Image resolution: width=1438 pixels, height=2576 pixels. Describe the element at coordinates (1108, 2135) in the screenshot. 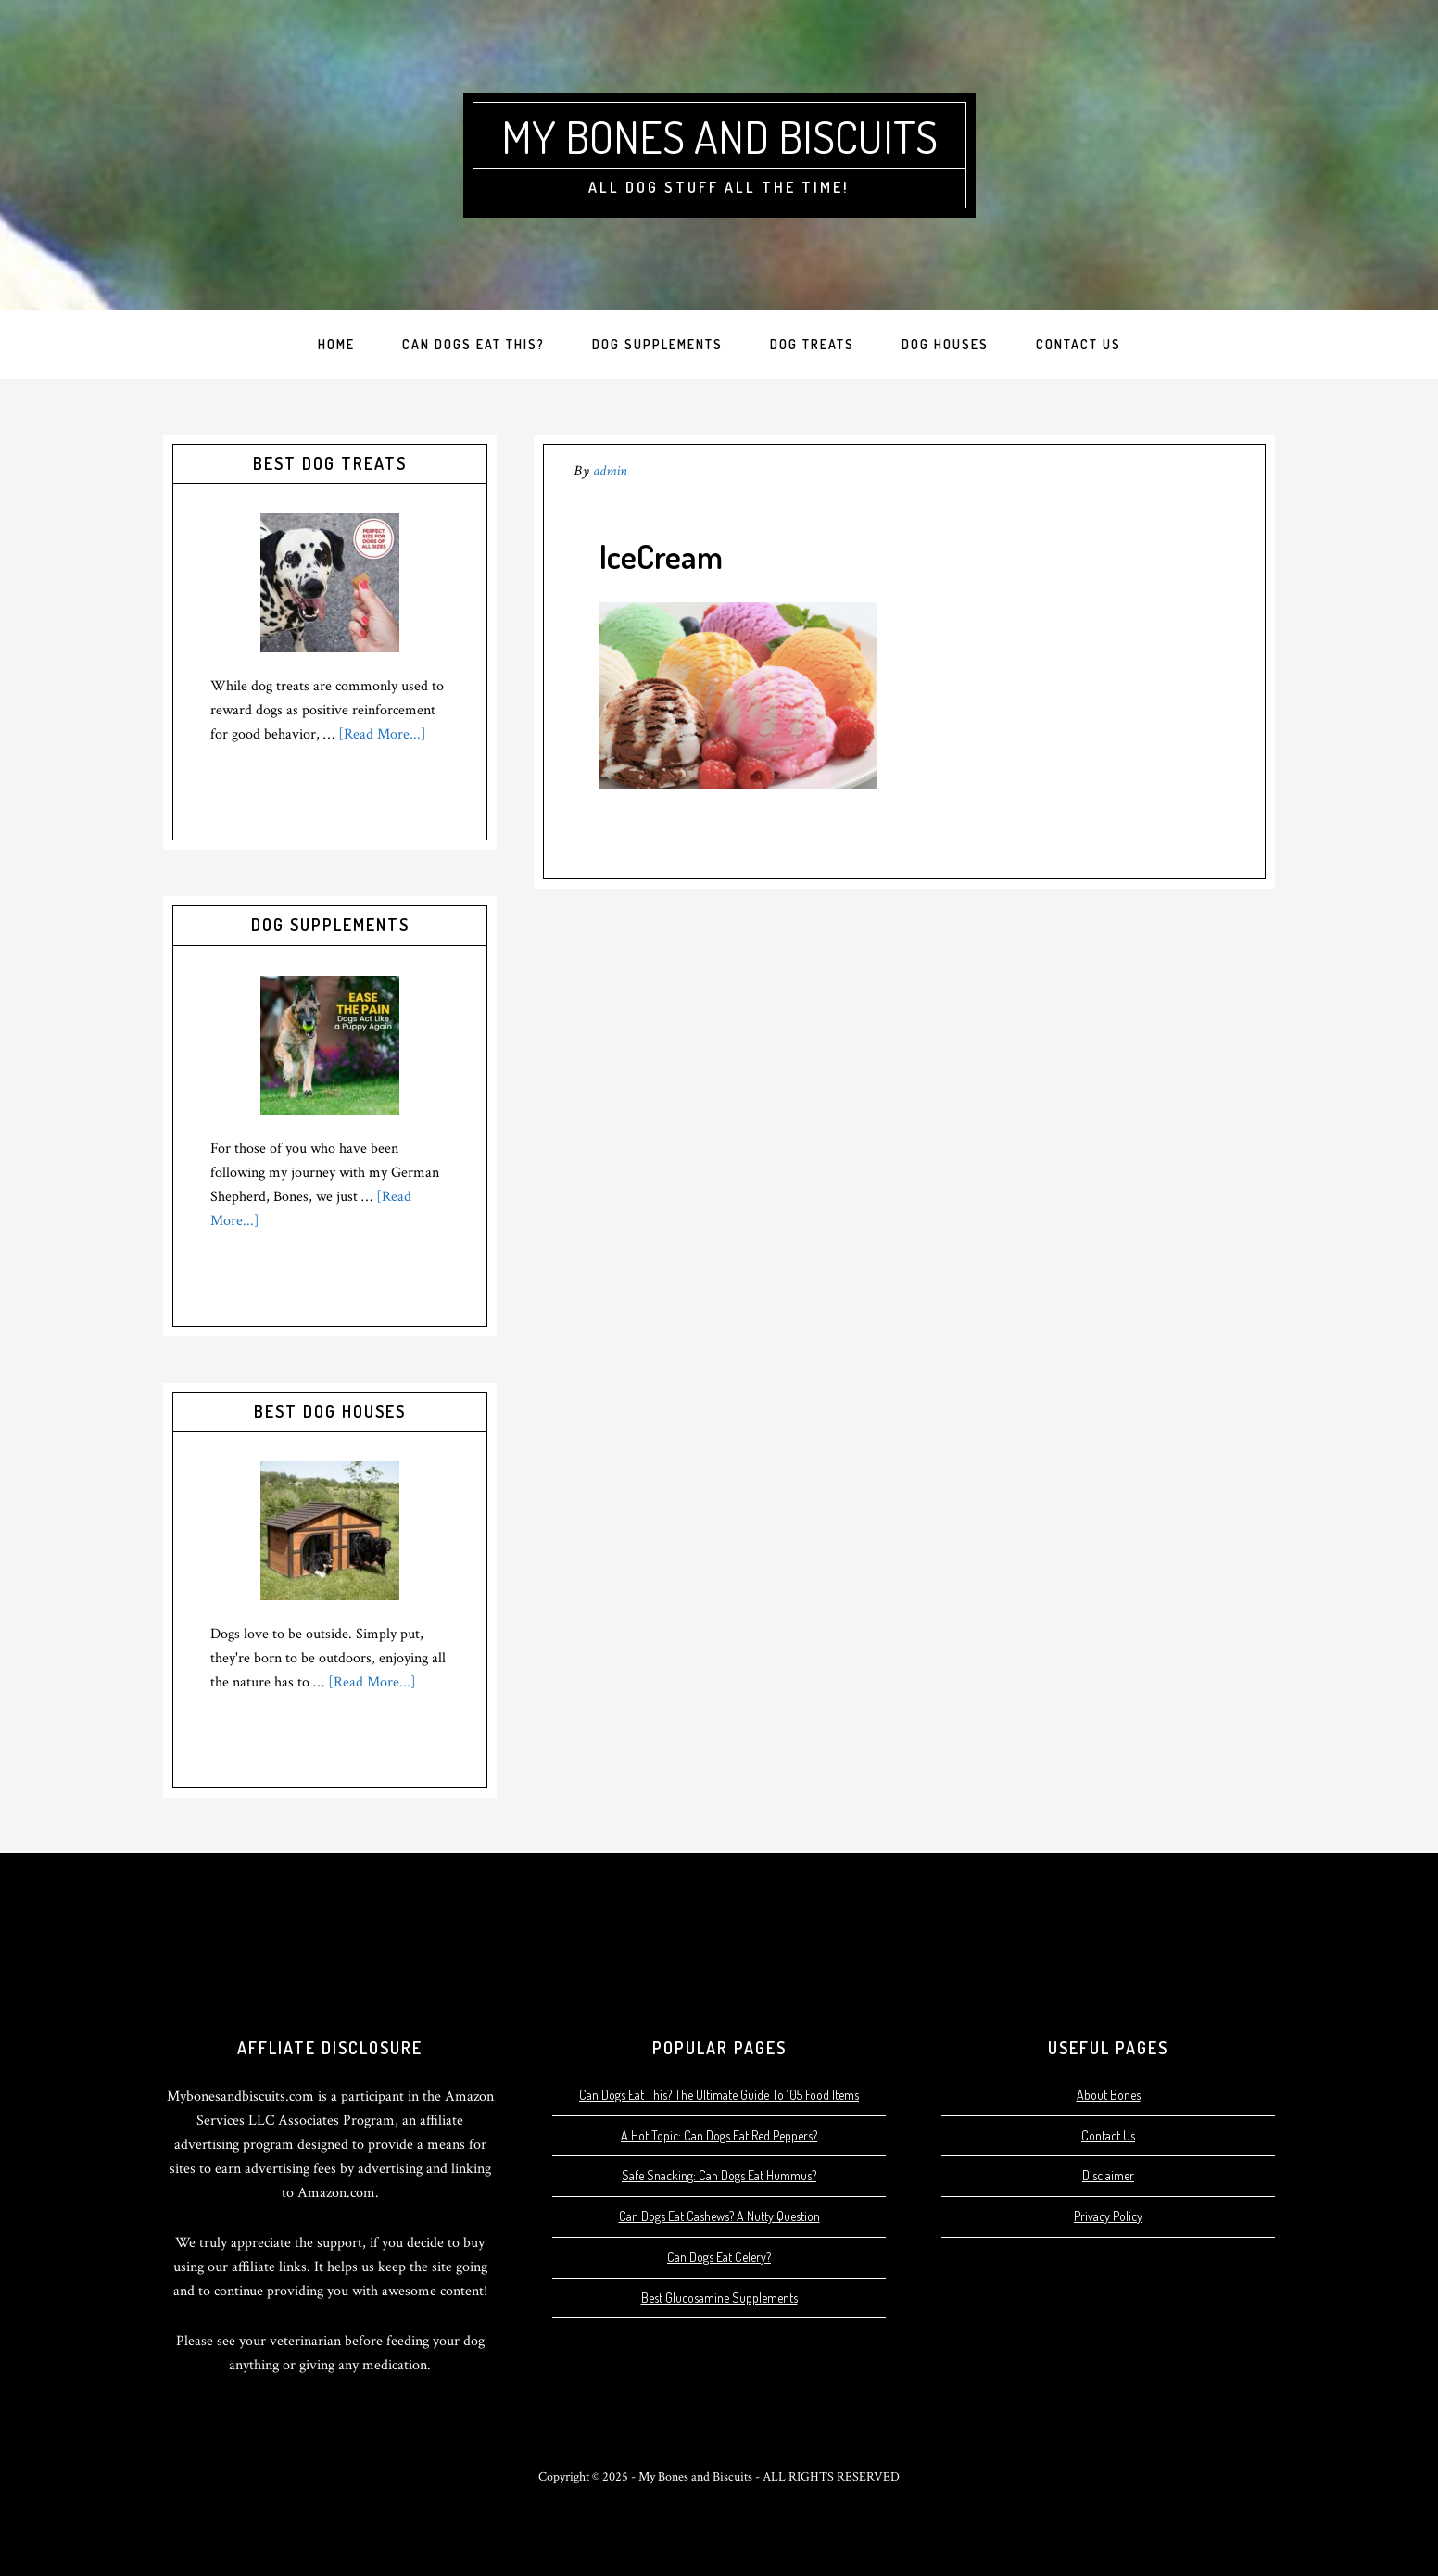

I see `Contact Us` at that location.